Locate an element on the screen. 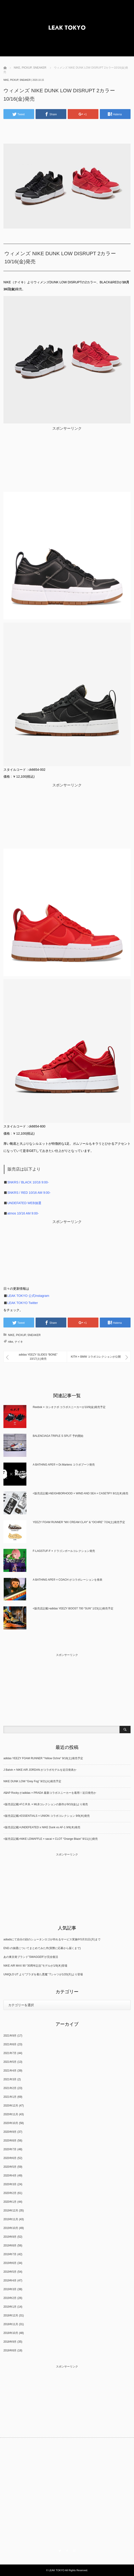 This screenshot has width=134, height=2576. 2019年5月 is located at coordinates (10, 2271).